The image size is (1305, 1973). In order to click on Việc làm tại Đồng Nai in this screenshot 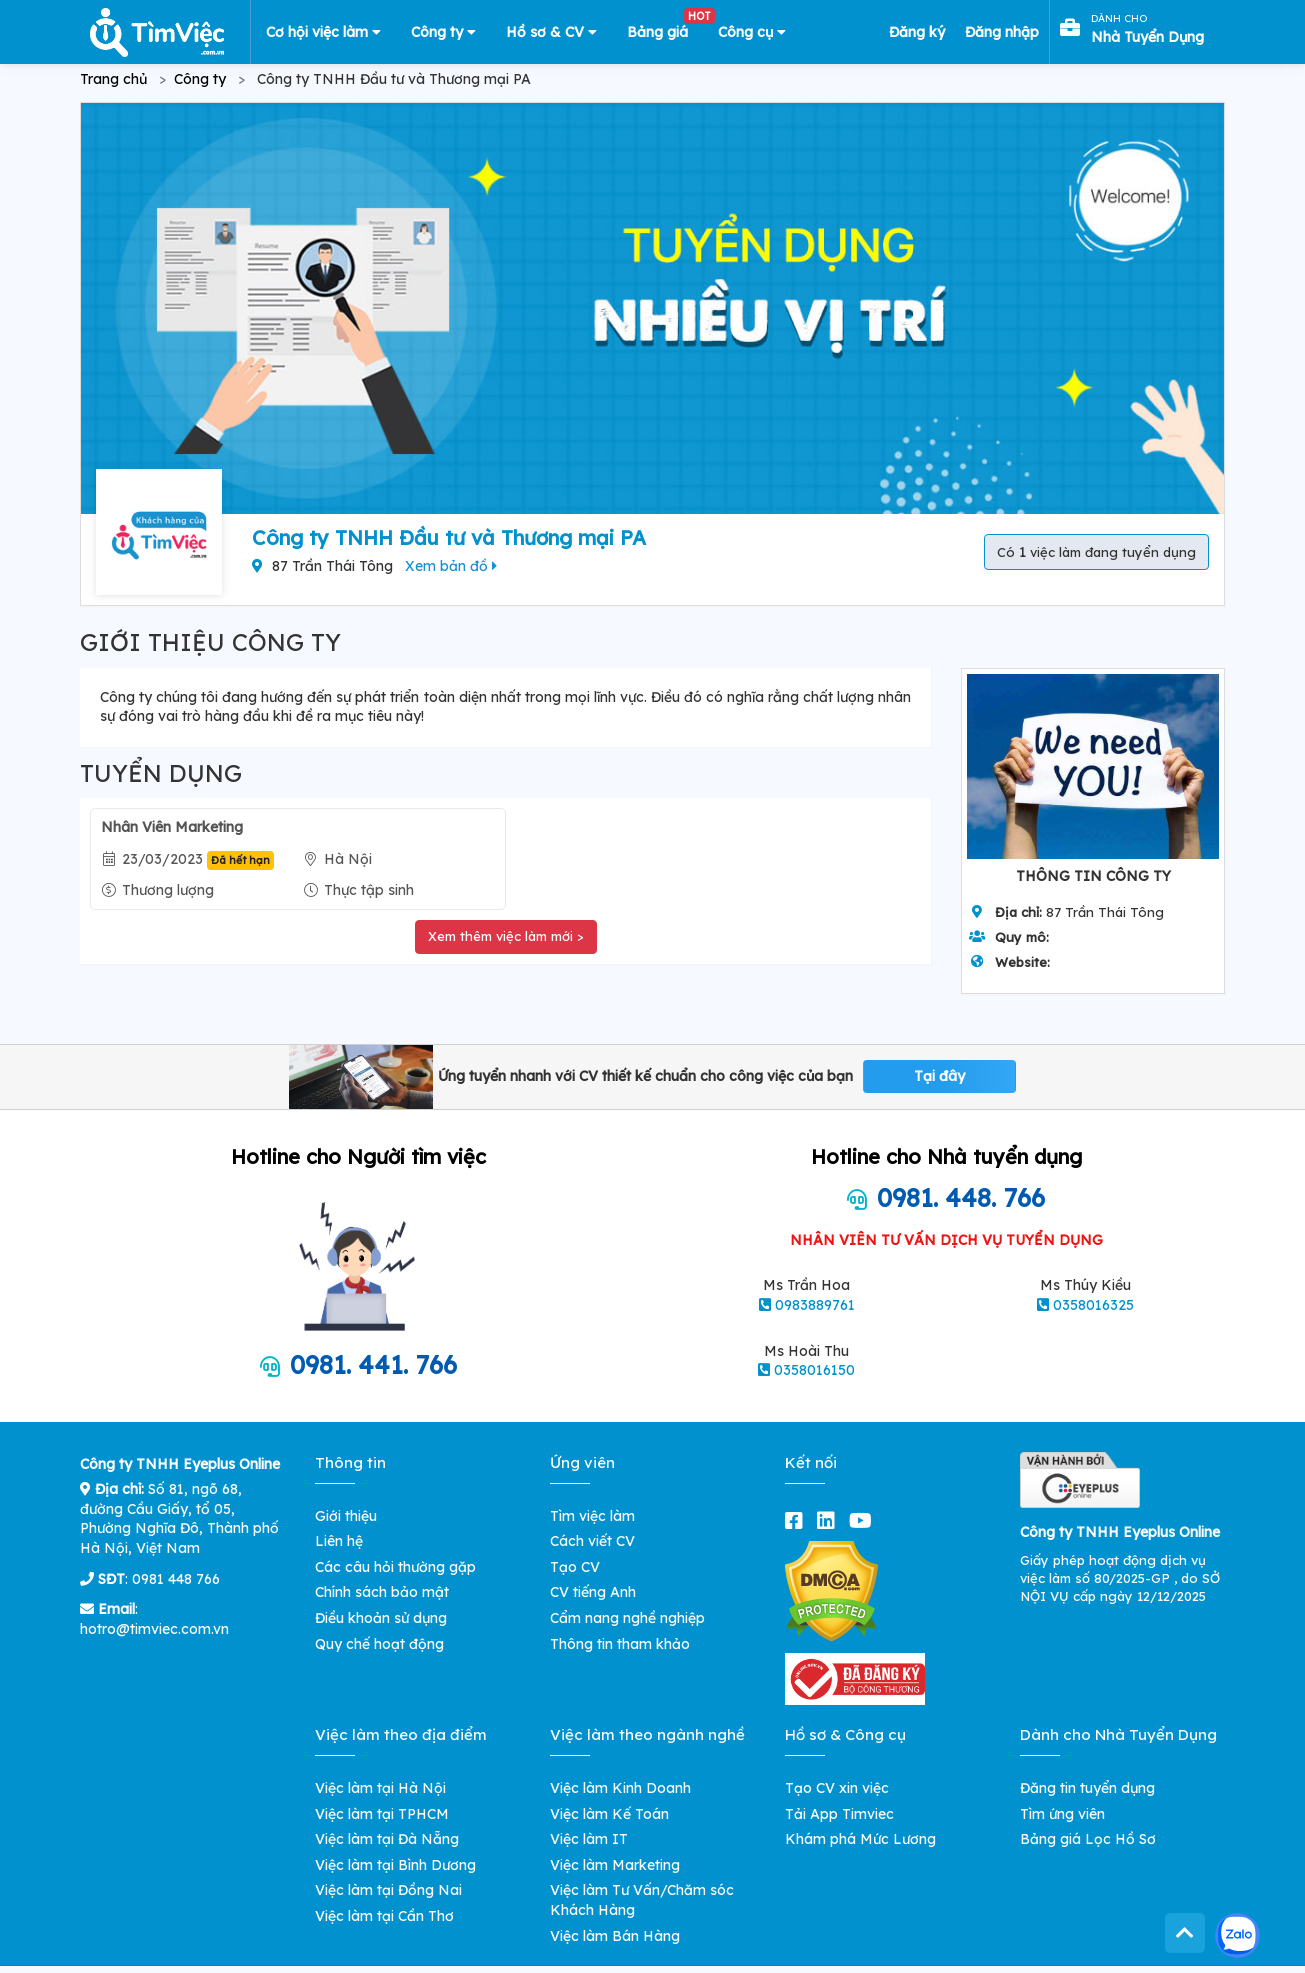, I will do `click(388, 1890)`.